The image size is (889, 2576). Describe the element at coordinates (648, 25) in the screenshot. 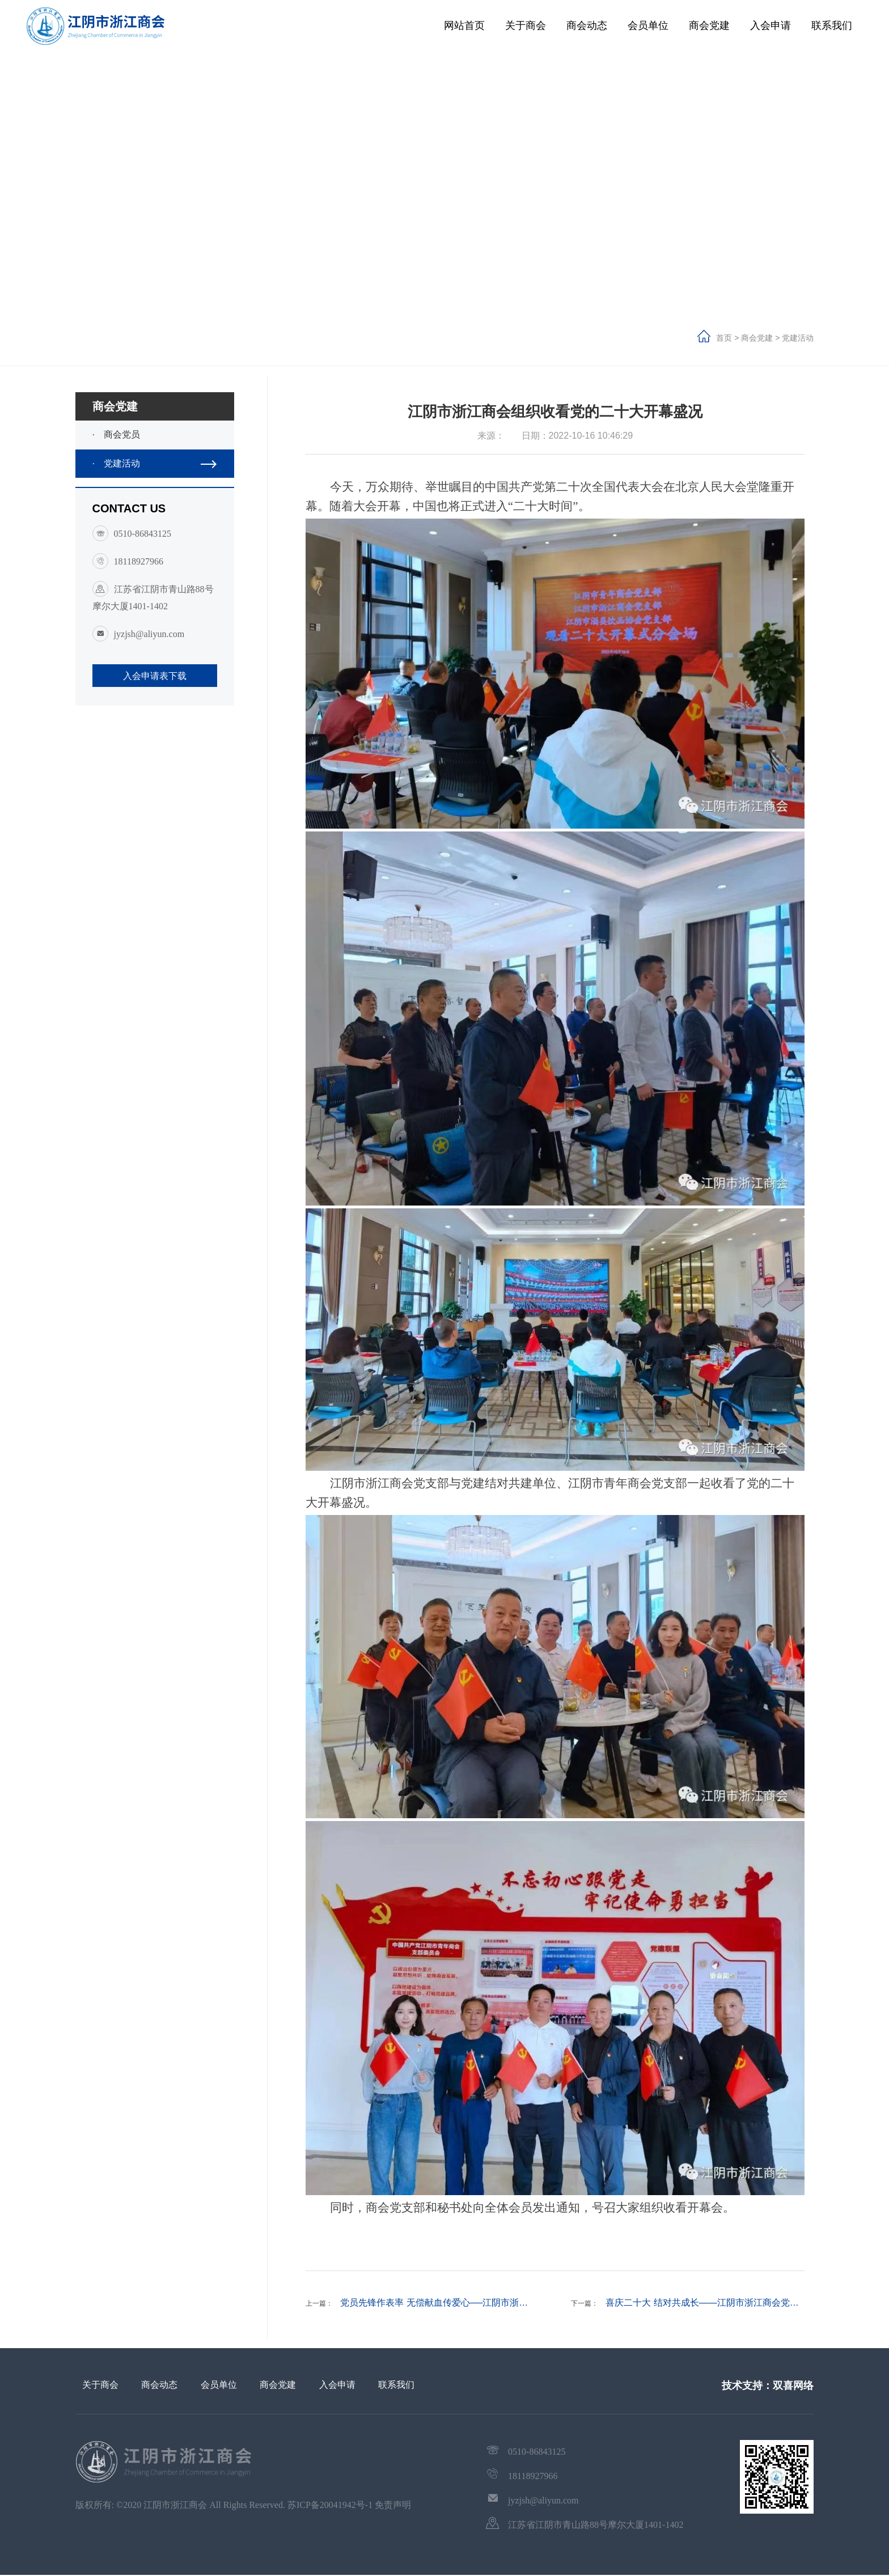

I see `会员单位` at that location.